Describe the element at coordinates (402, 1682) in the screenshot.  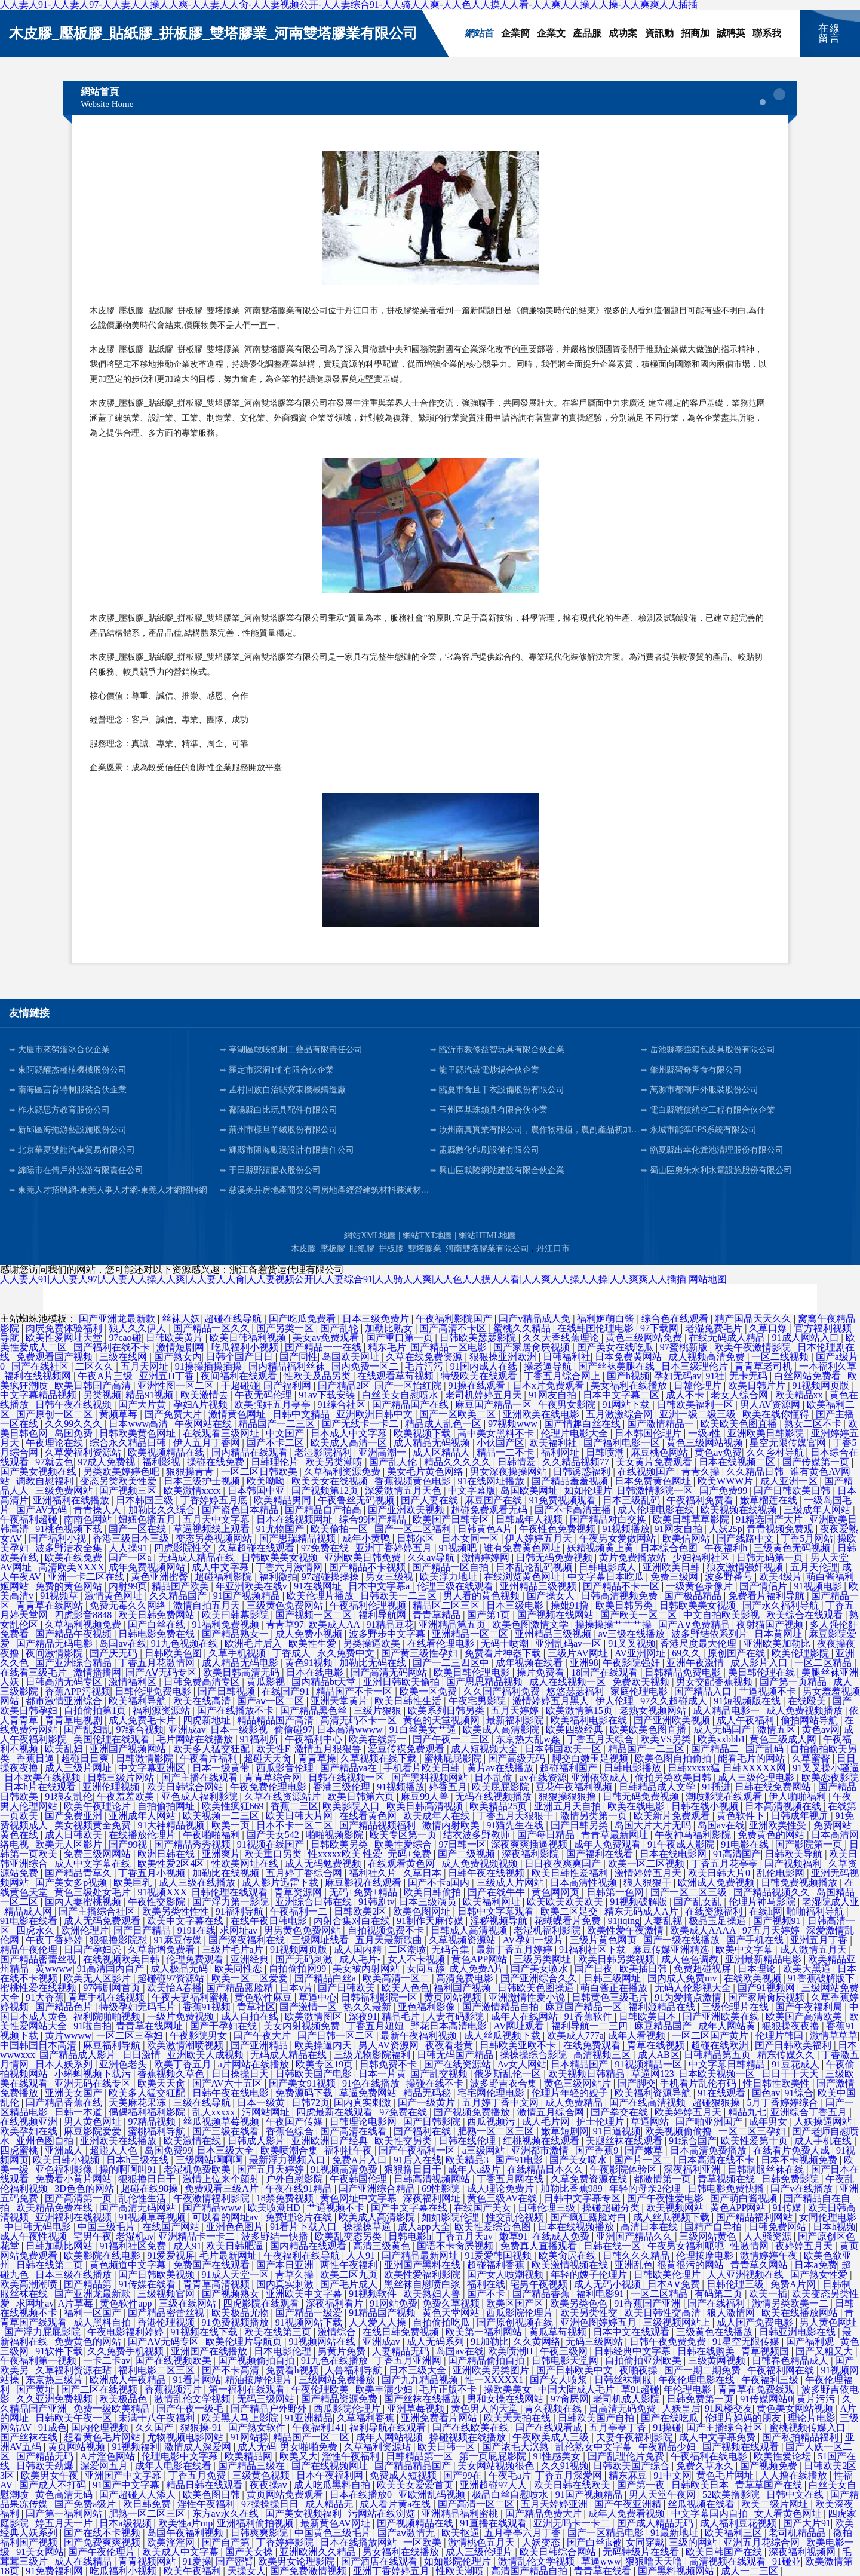
I see `亚洲日韩欧美偷拍` at that location.